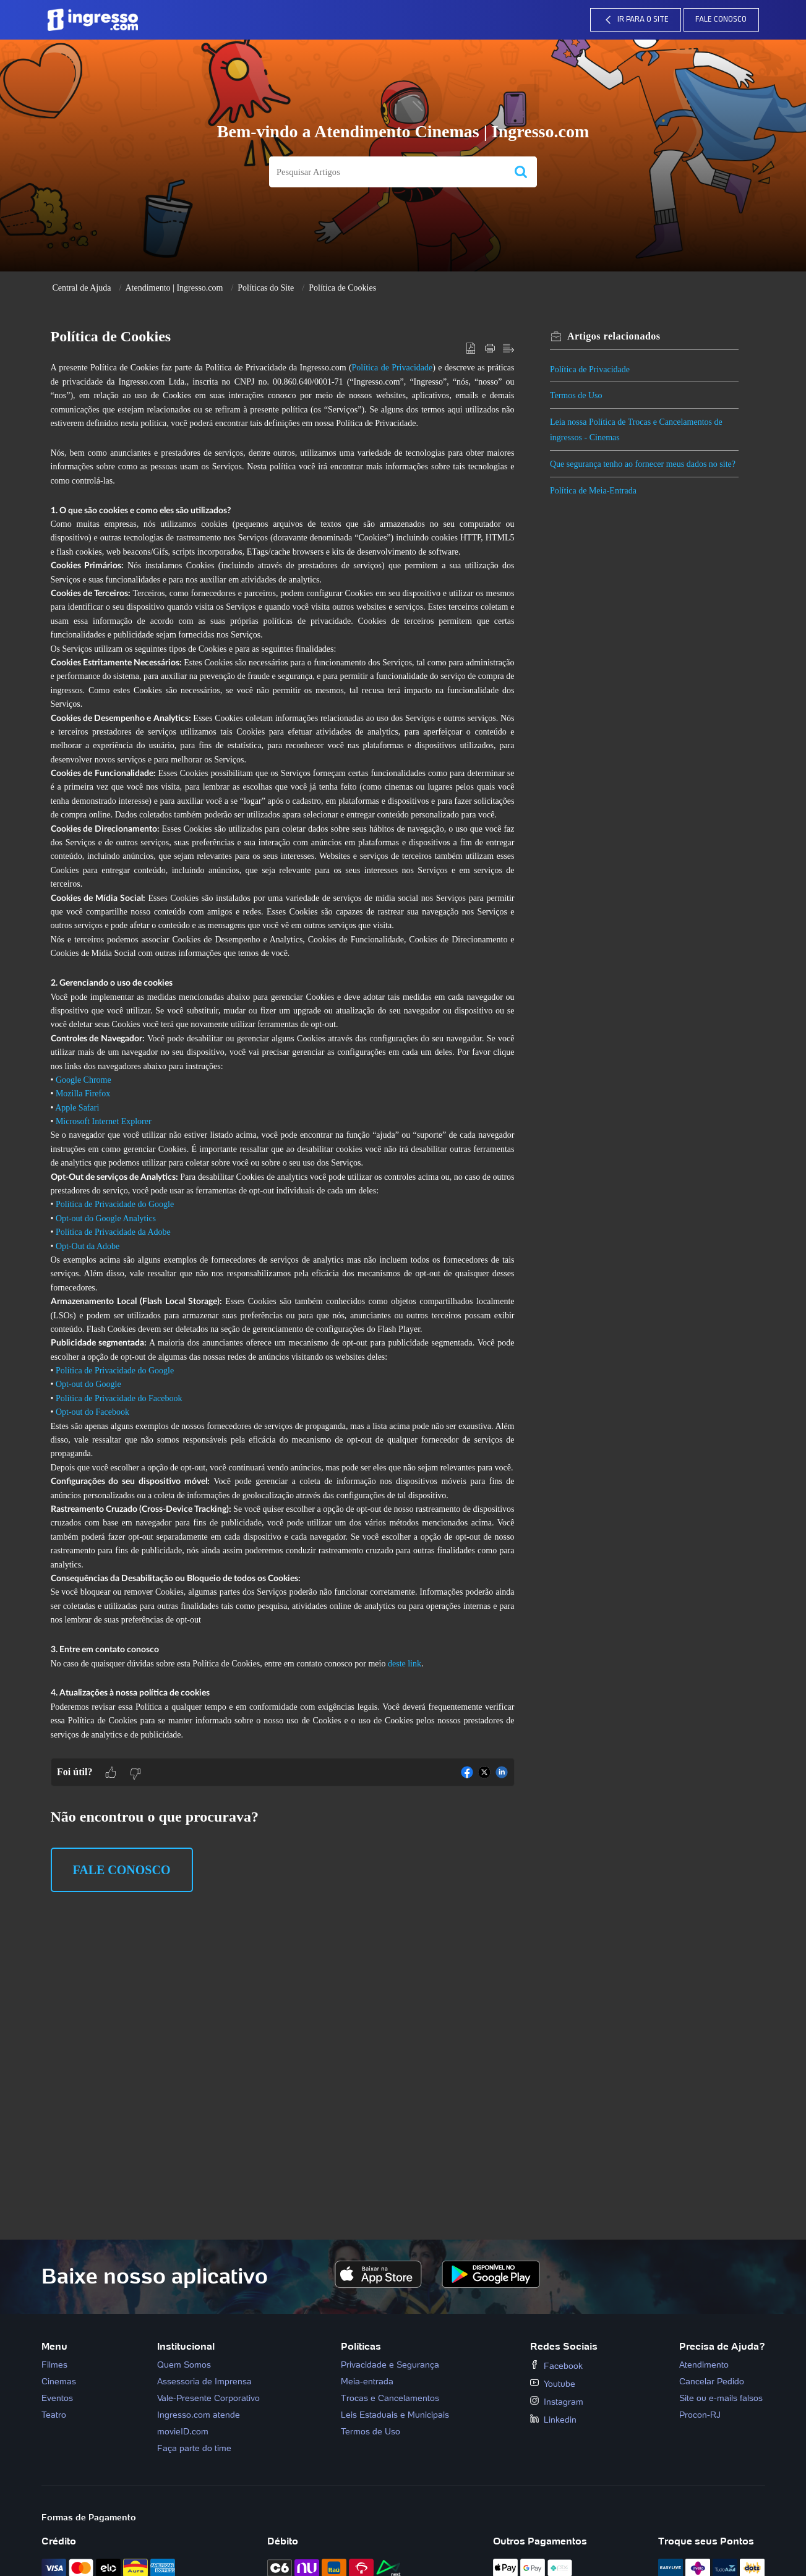  Describe the element at coordinates (119, 1398) in the screenshot. I see `Política de Privacidade do Facebook` at that location.